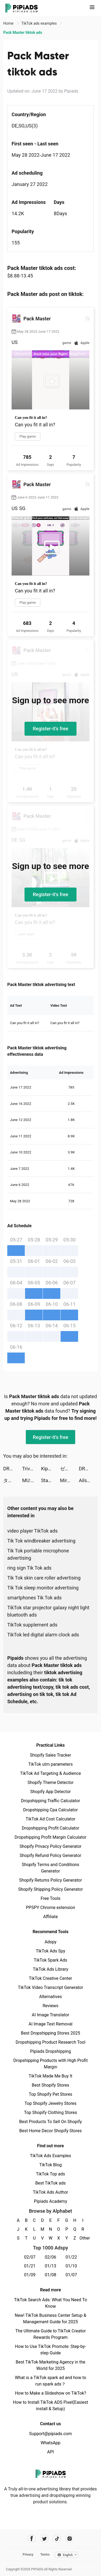  I want to click on TikTok Top ads, so click(50, 2173).